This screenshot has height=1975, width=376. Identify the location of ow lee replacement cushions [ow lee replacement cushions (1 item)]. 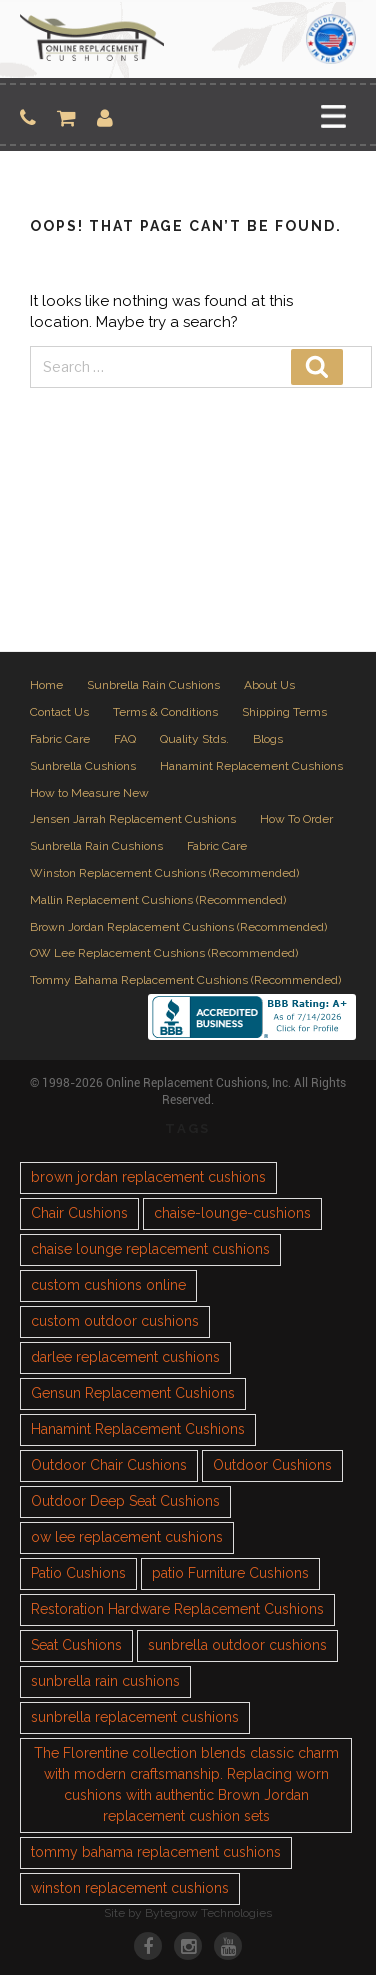
(127, 1537).